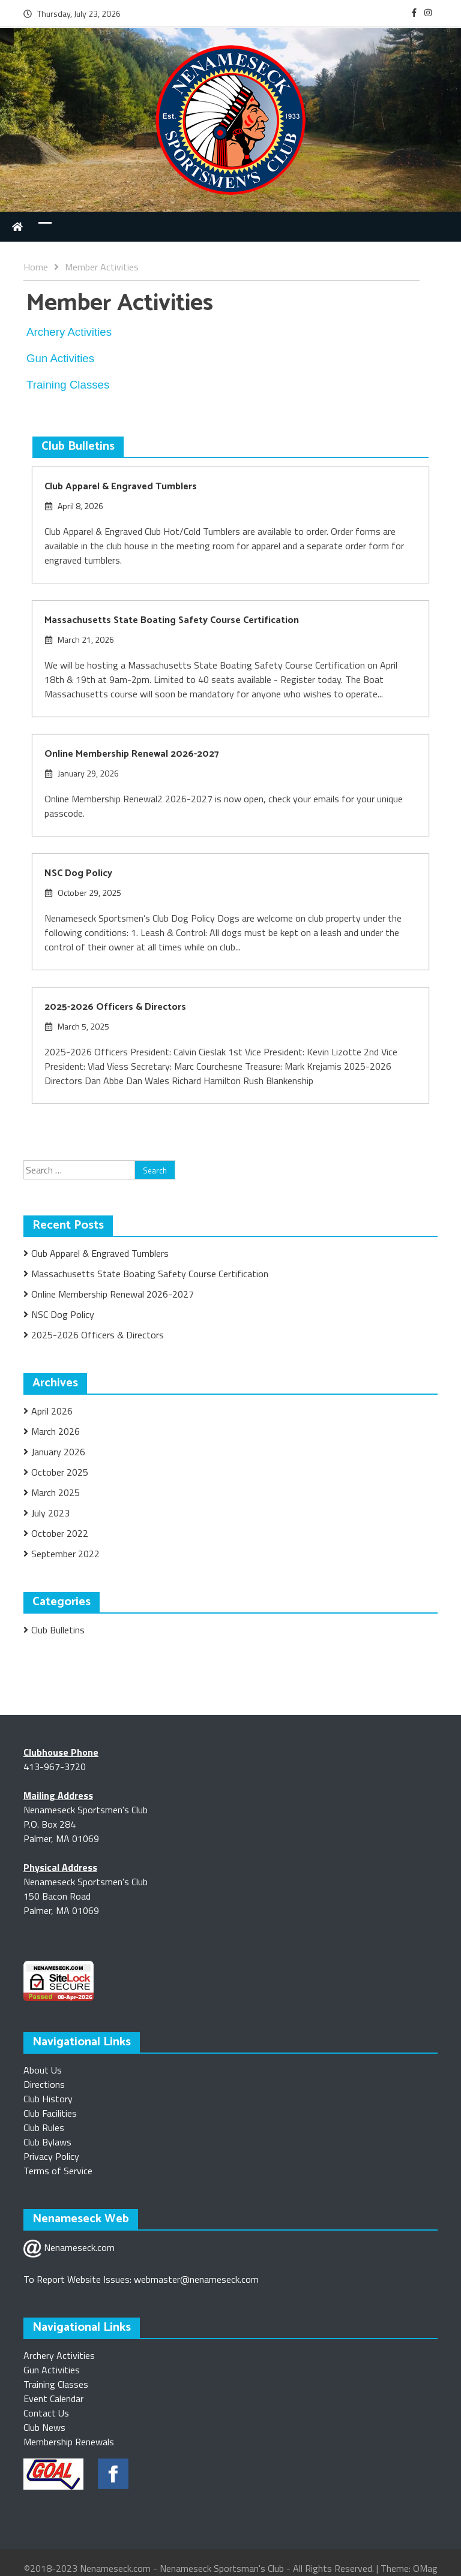 The height and width of the screenshot is (2576, 461). What do you see at coordinates (55, 2384) in the screenshot?
I see `Training Classes` at bounding box center [55, 2384].